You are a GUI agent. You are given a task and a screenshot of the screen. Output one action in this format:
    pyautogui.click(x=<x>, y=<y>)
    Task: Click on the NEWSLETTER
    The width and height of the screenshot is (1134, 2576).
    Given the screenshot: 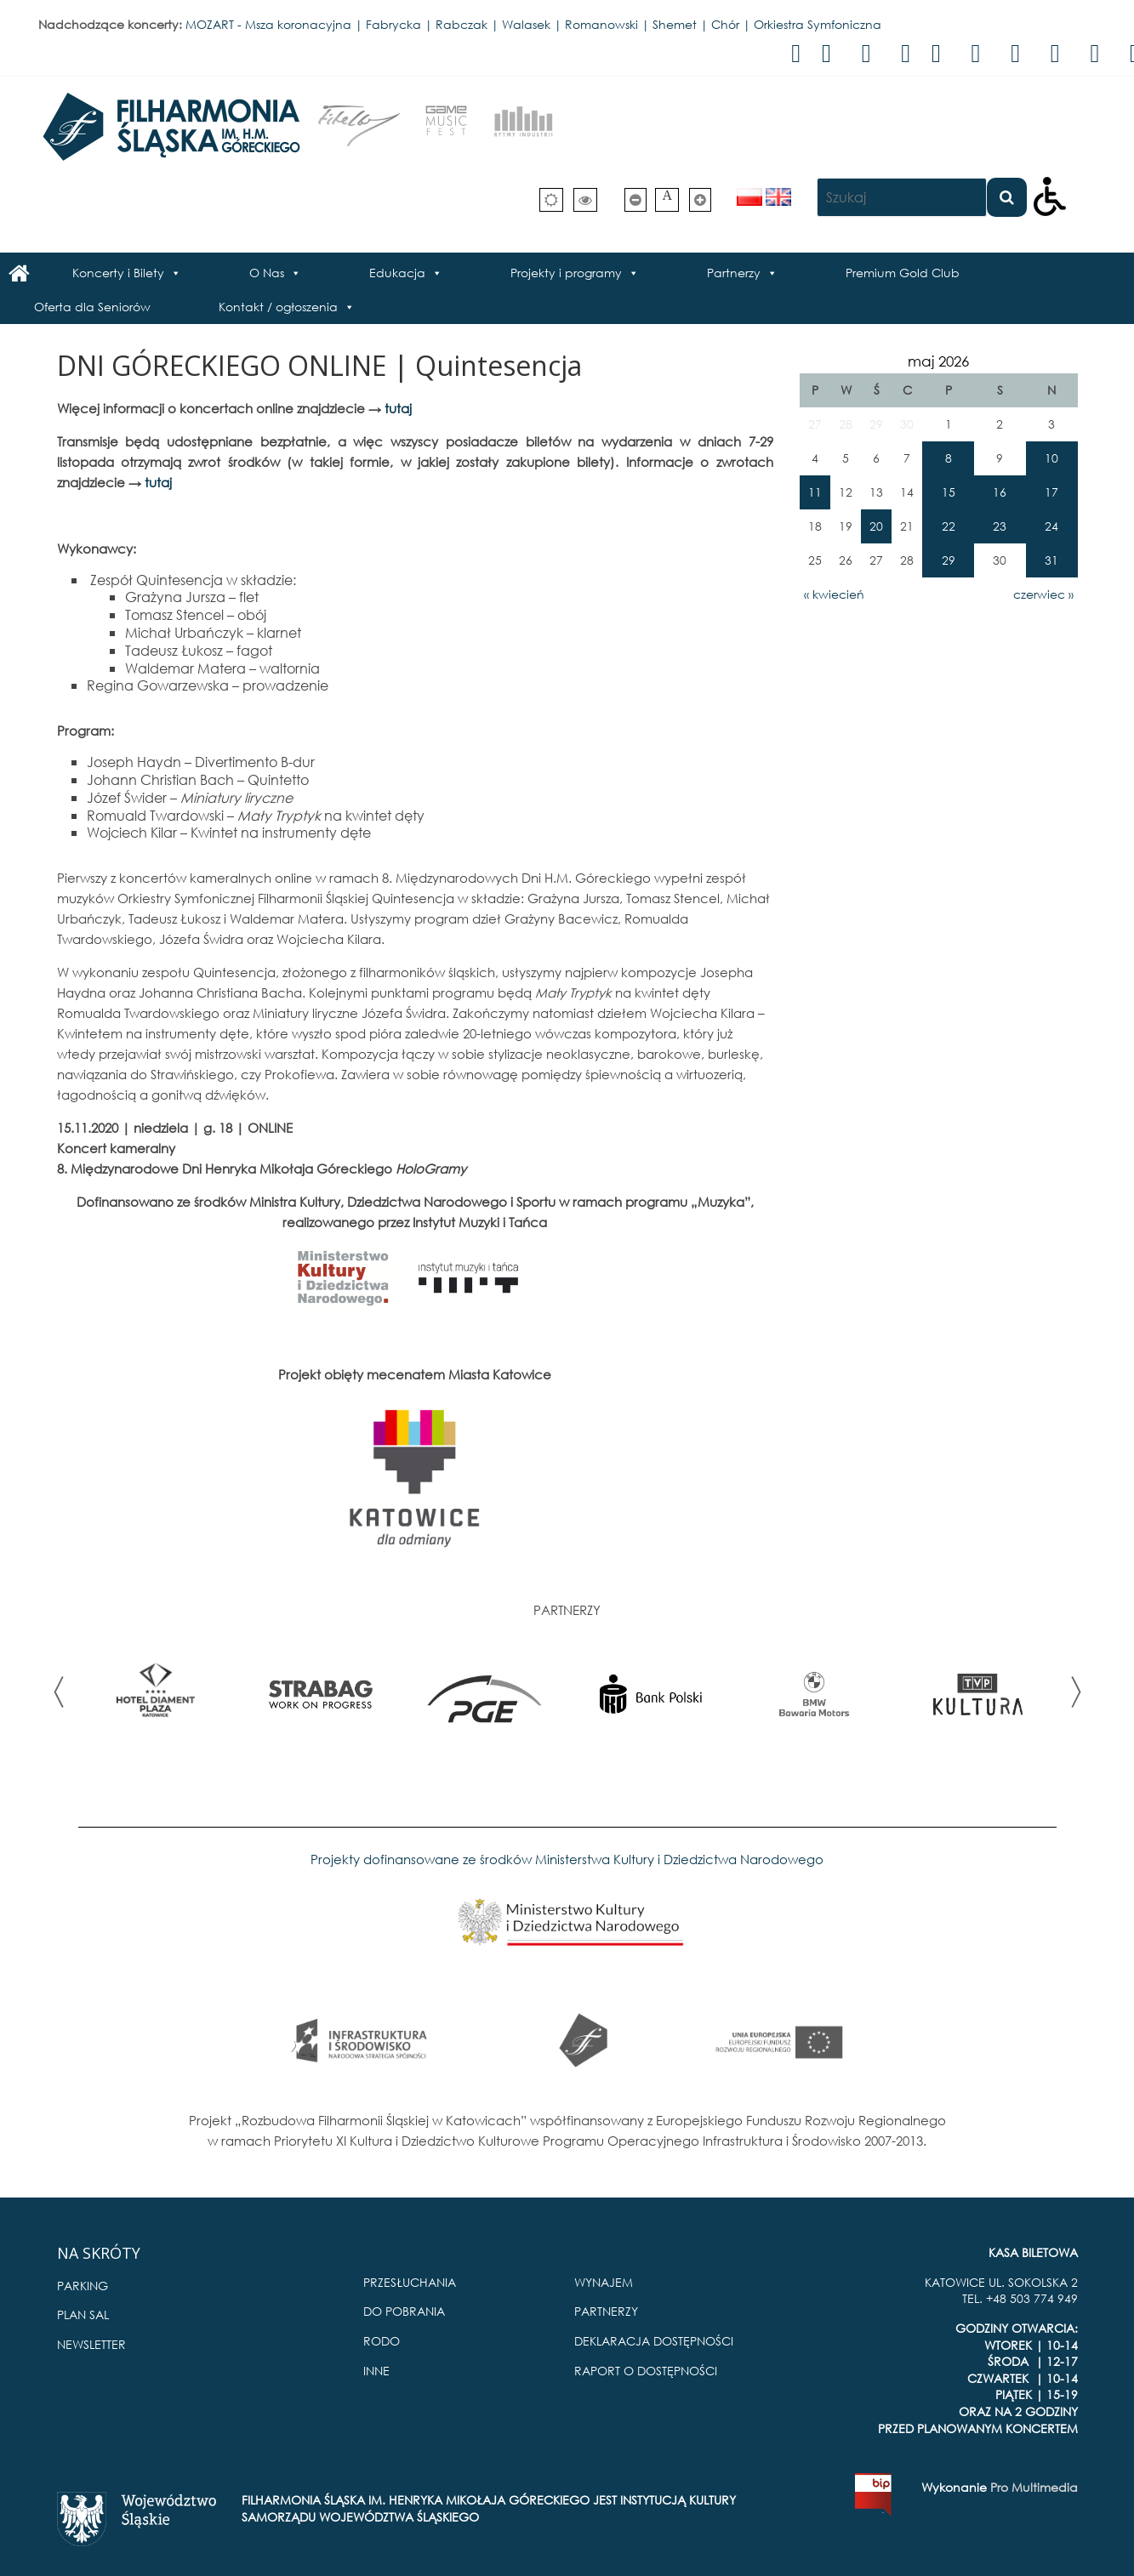 What is the action you would take?
    pyautogui.click(x=91, y=2344)
    